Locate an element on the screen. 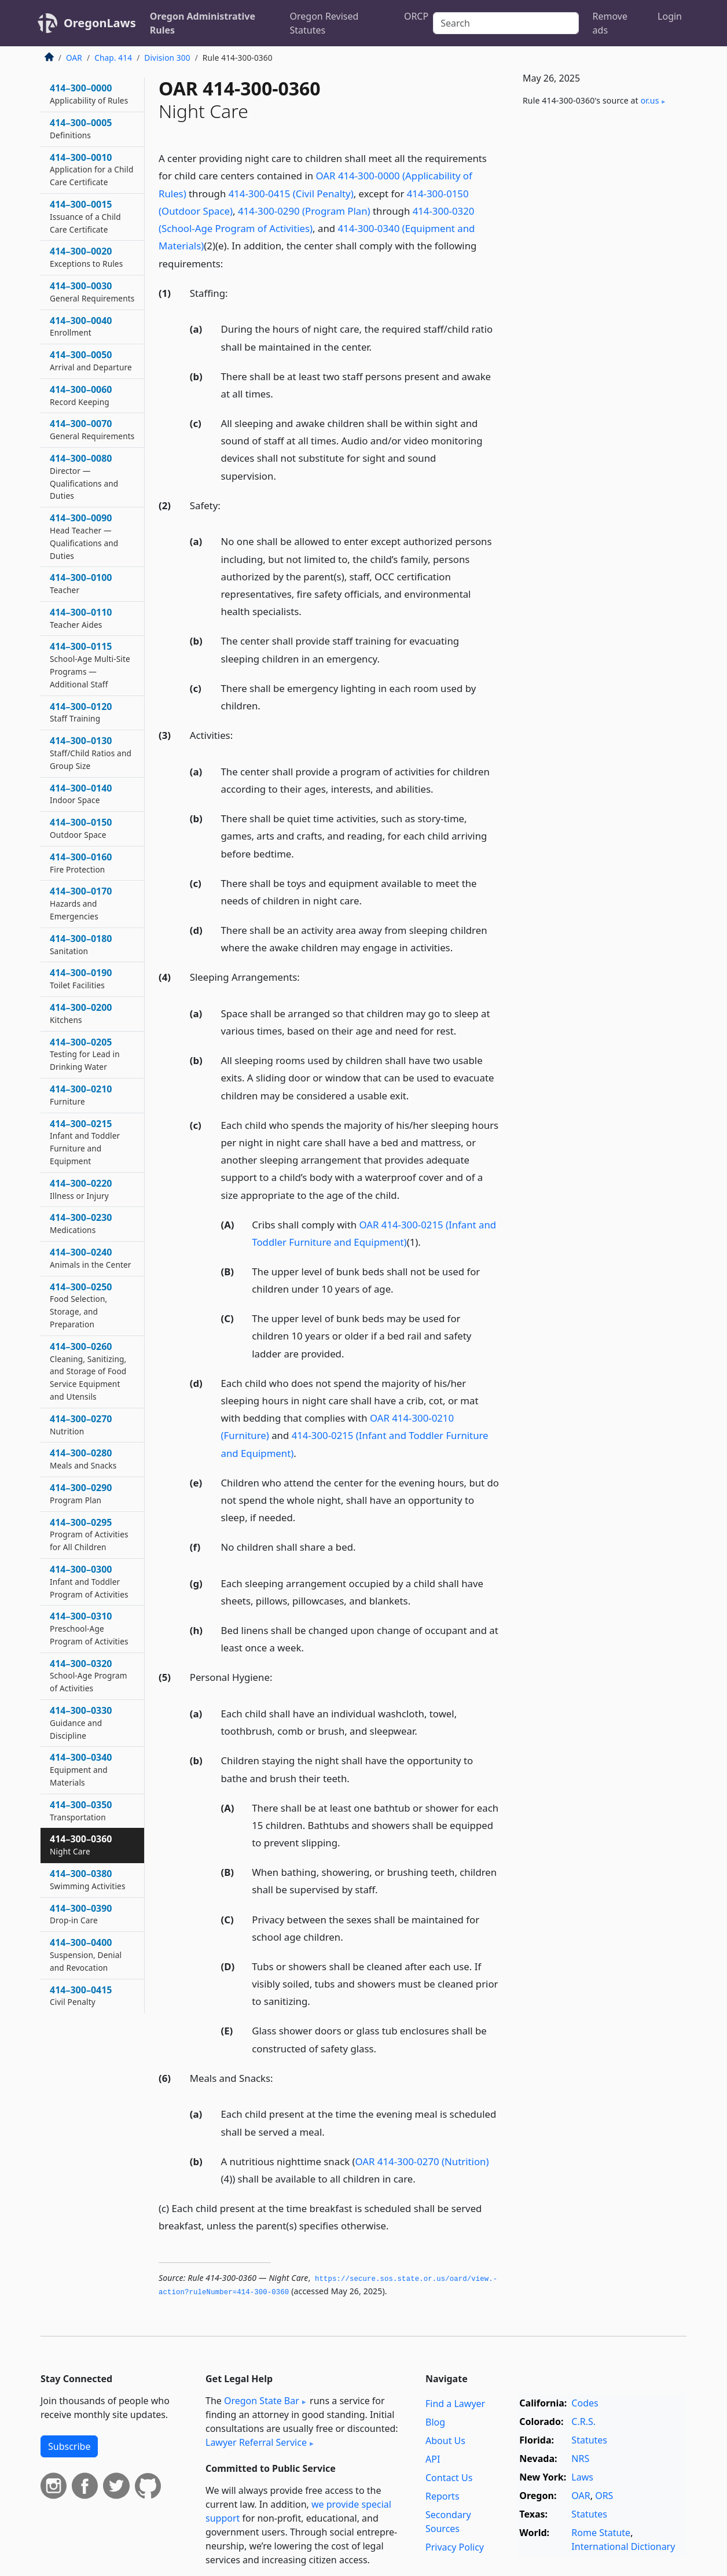 The image size is (727, 2576). 414–300–0140 is located at coordinates (81, 794).